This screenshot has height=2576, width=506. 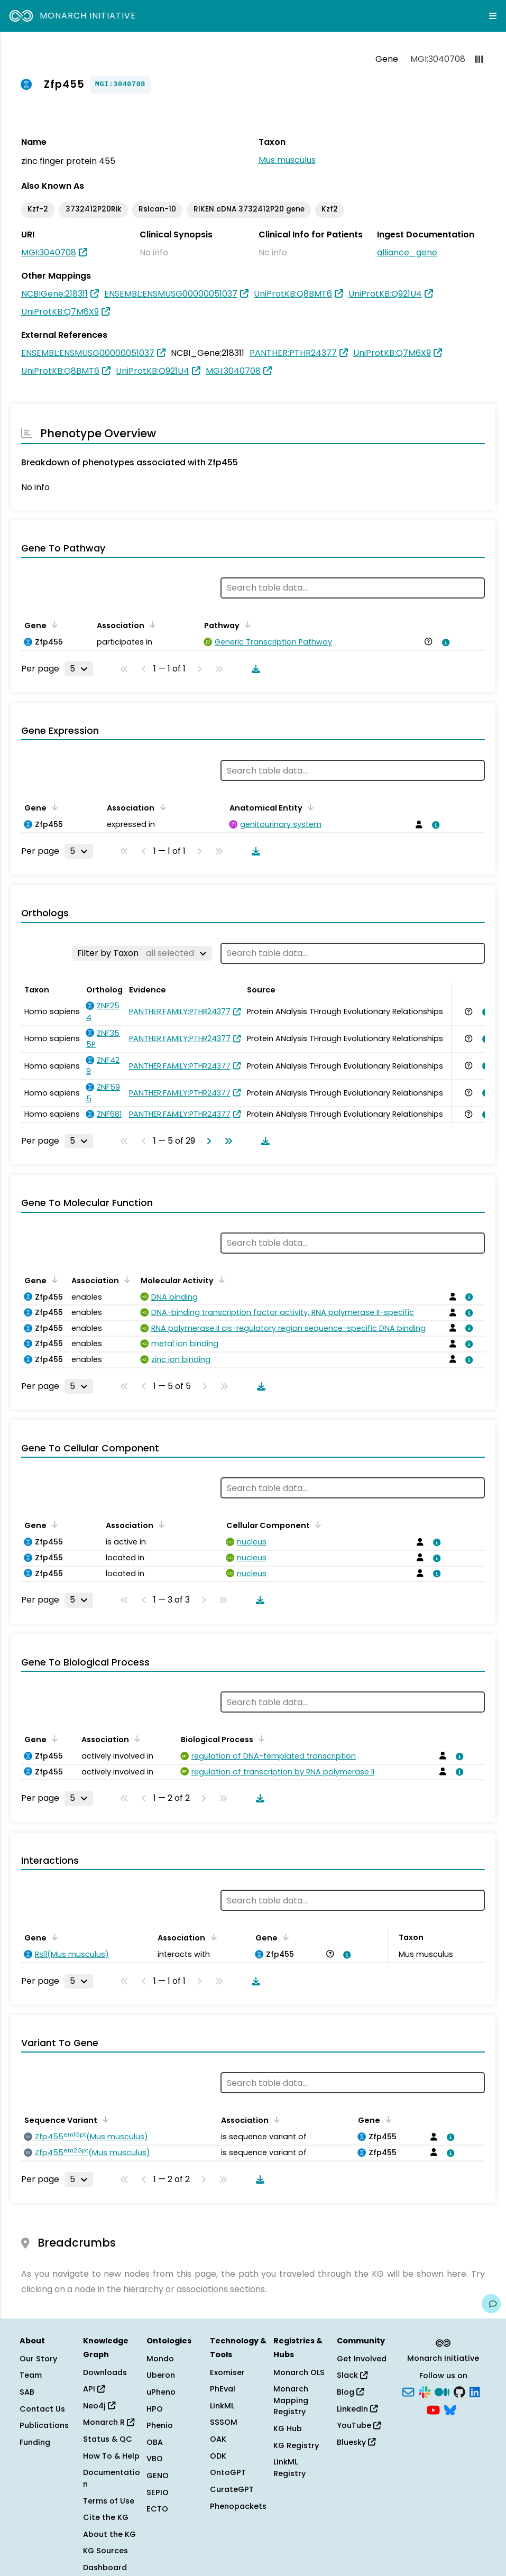 I want to click on [Sort by Cellular Component], so click(x=316, y=1524).